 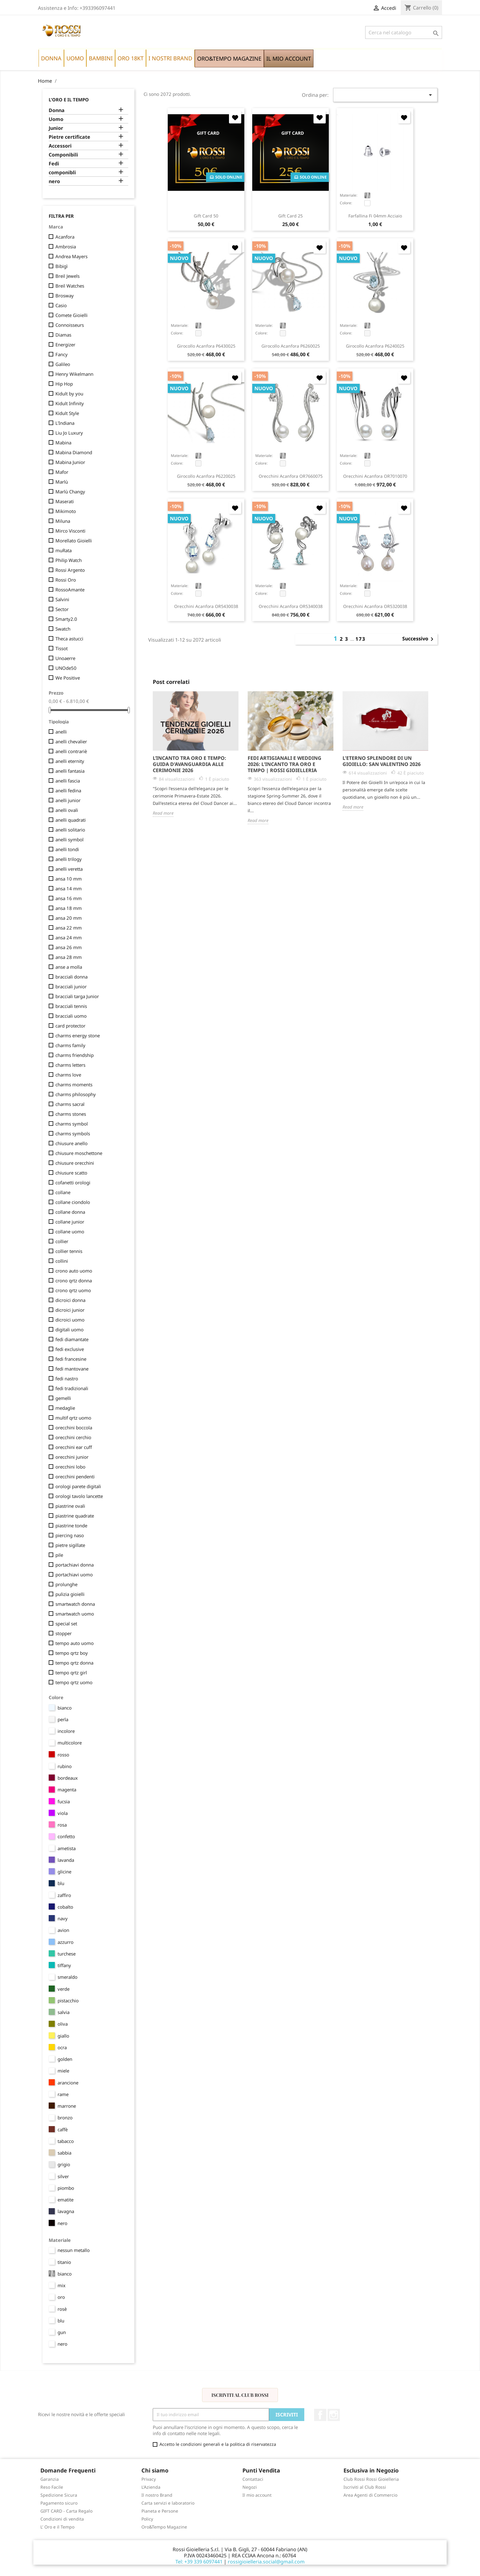 What do you see at coordinates (51, 2487) in the screenshot?
I see `Reso Facile` at bounding box center [51, 2487].